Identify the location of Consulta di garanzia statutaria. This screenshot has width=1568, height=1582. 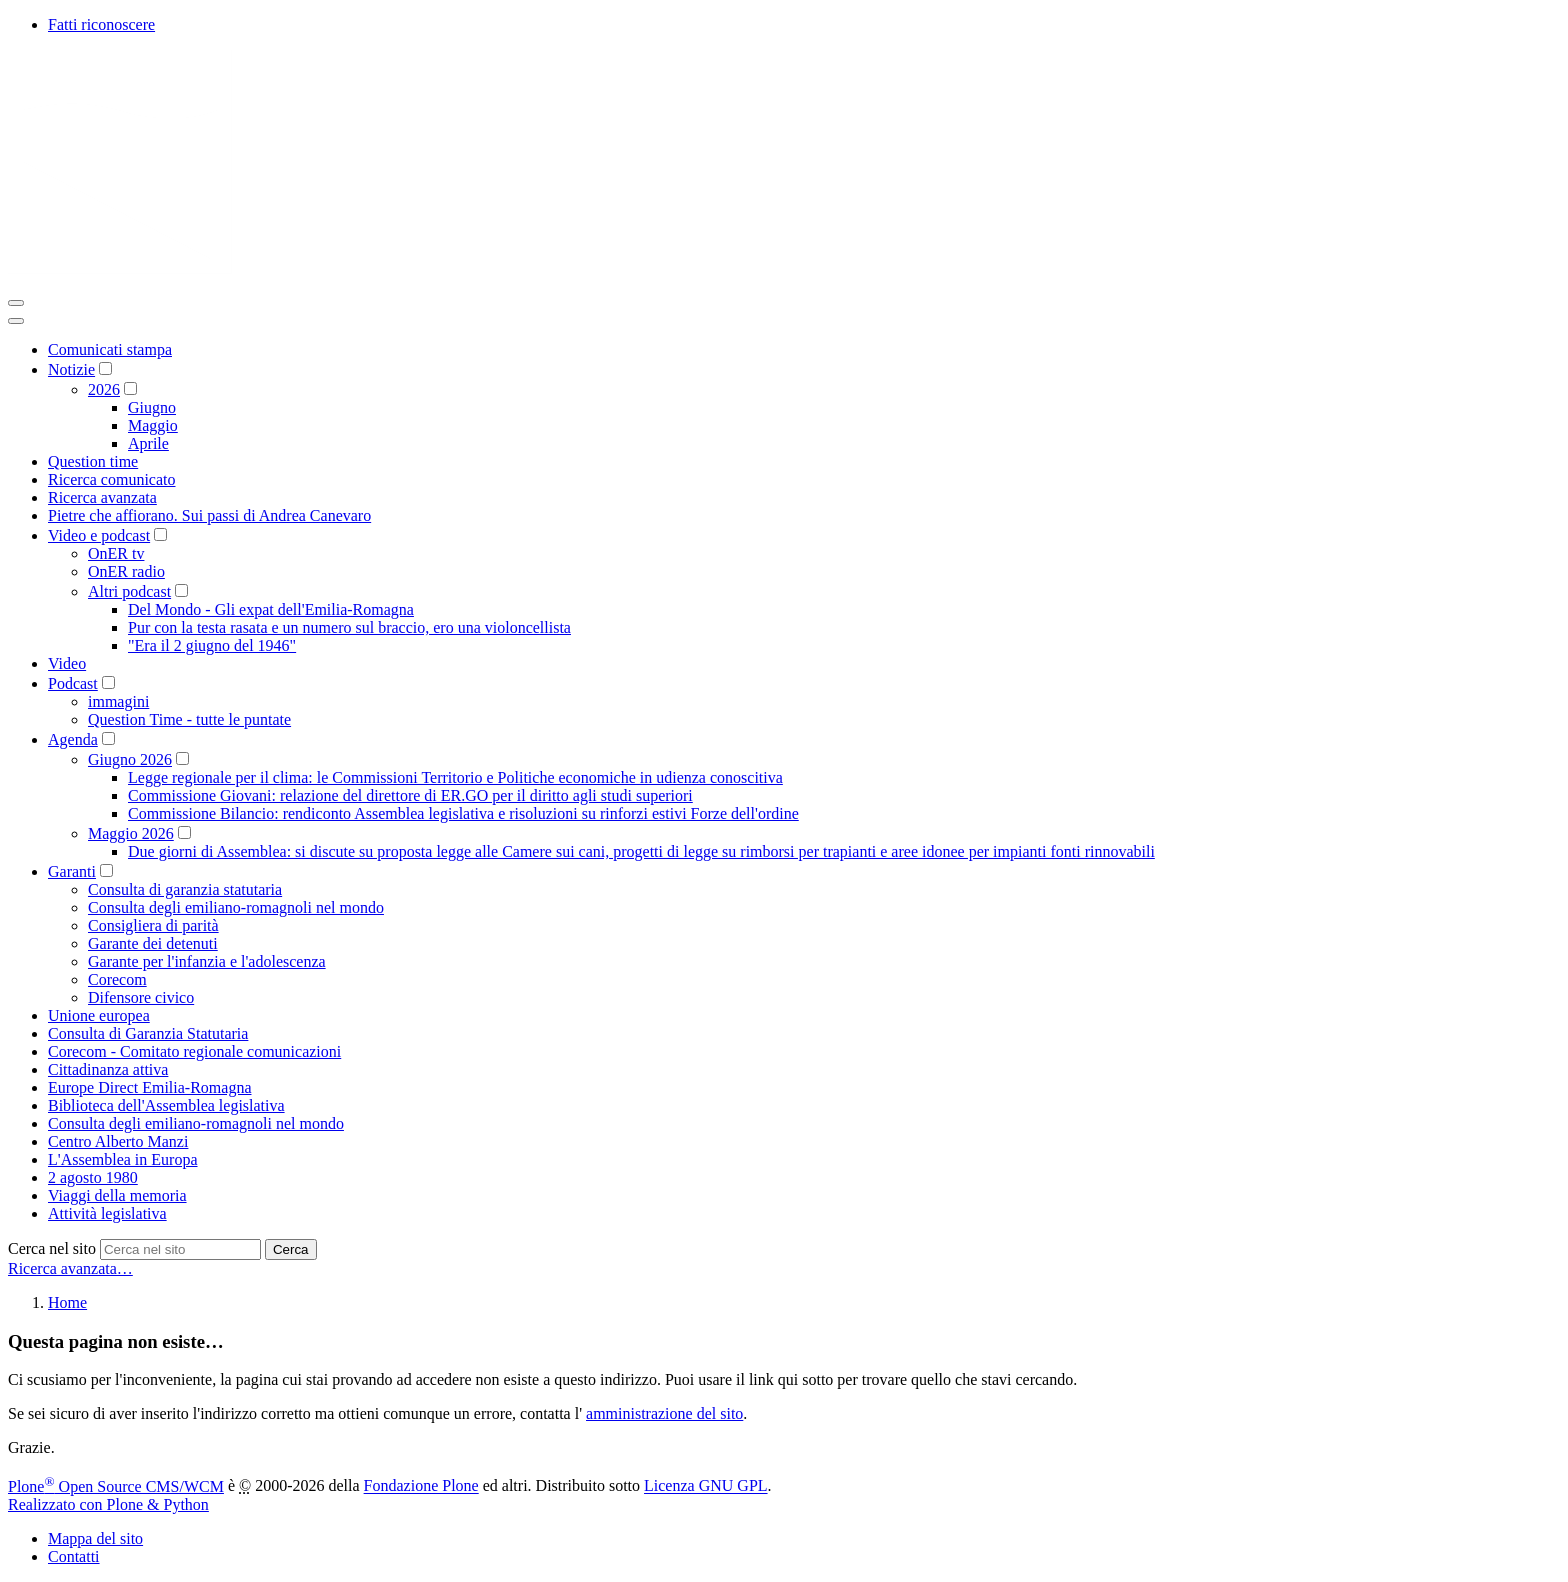
(185, 889).